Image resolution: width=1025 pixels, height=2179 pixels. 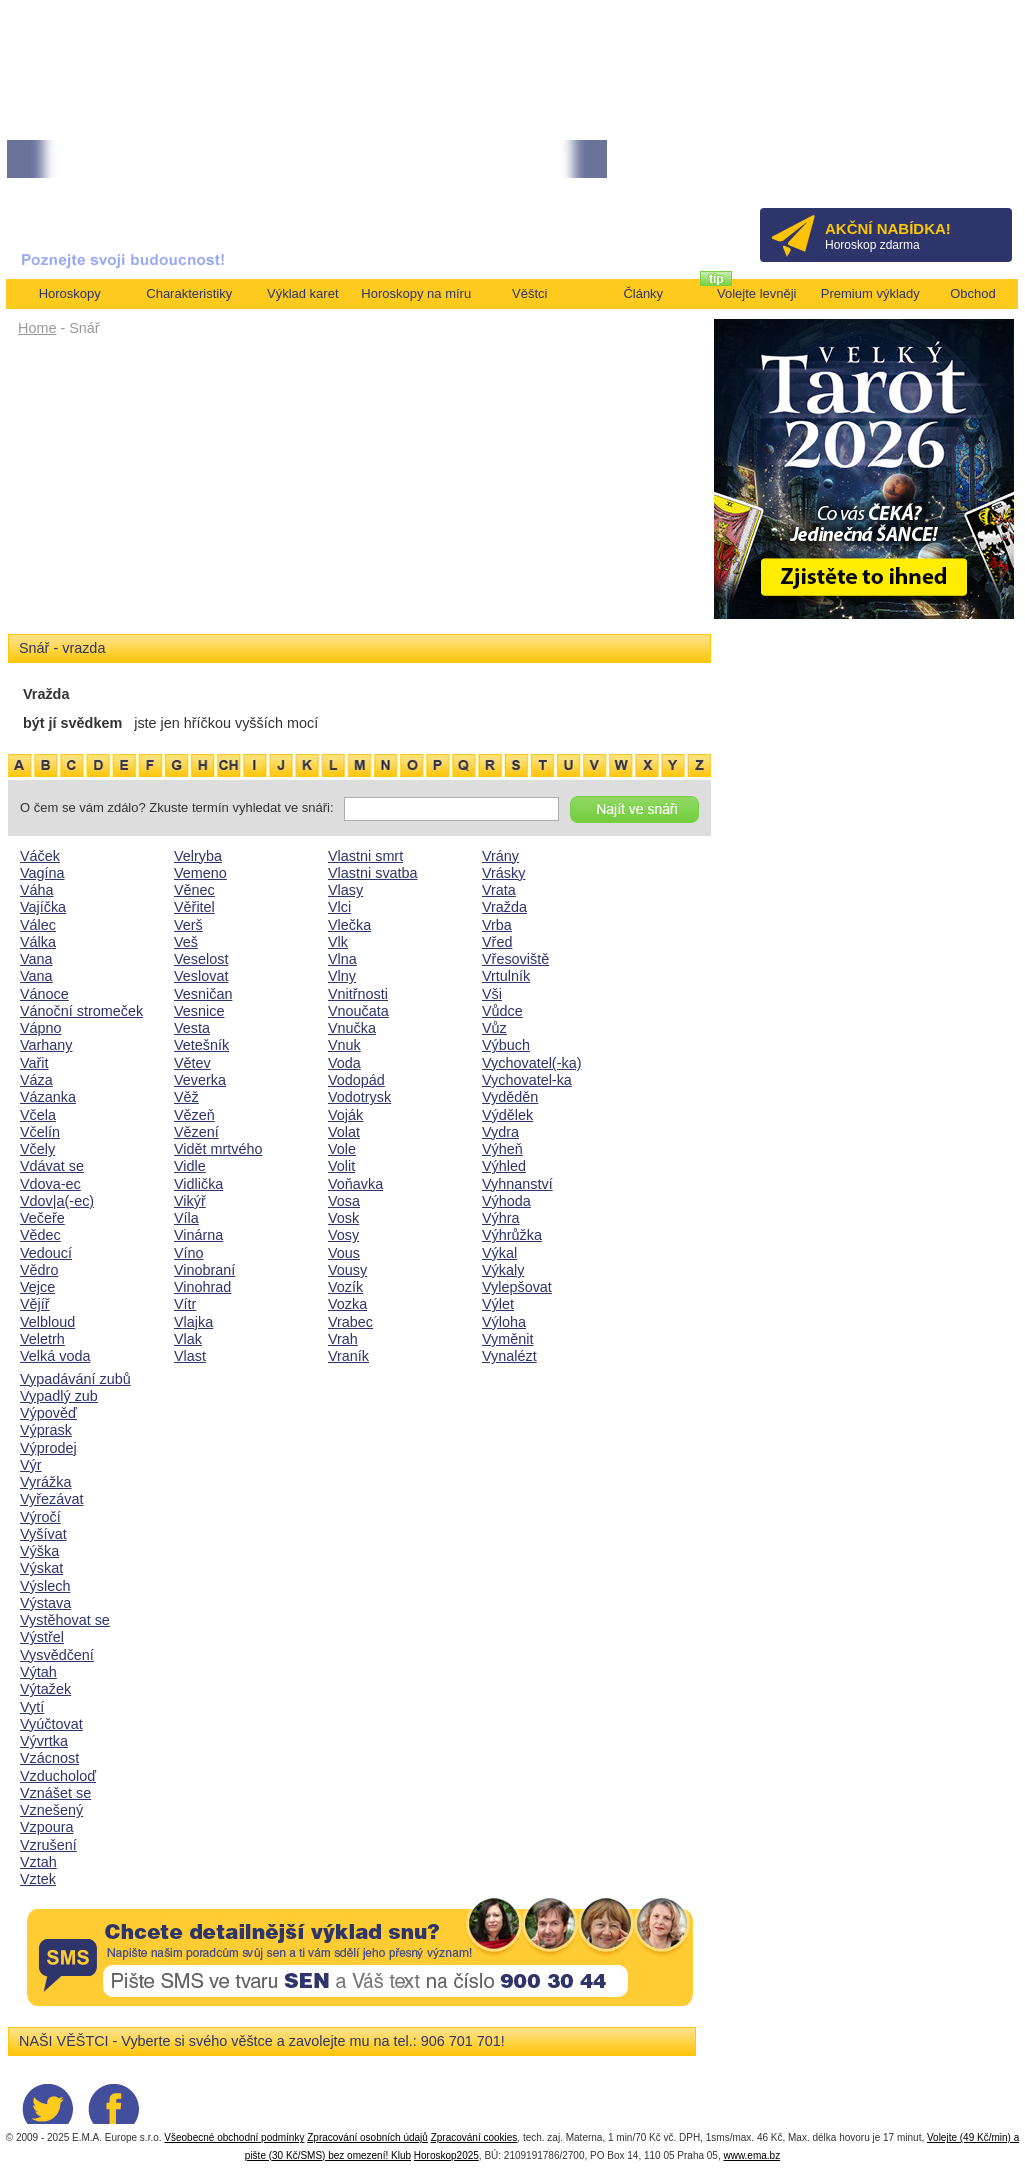 I want to click on Vnučka, so click(x=352, y=1028).